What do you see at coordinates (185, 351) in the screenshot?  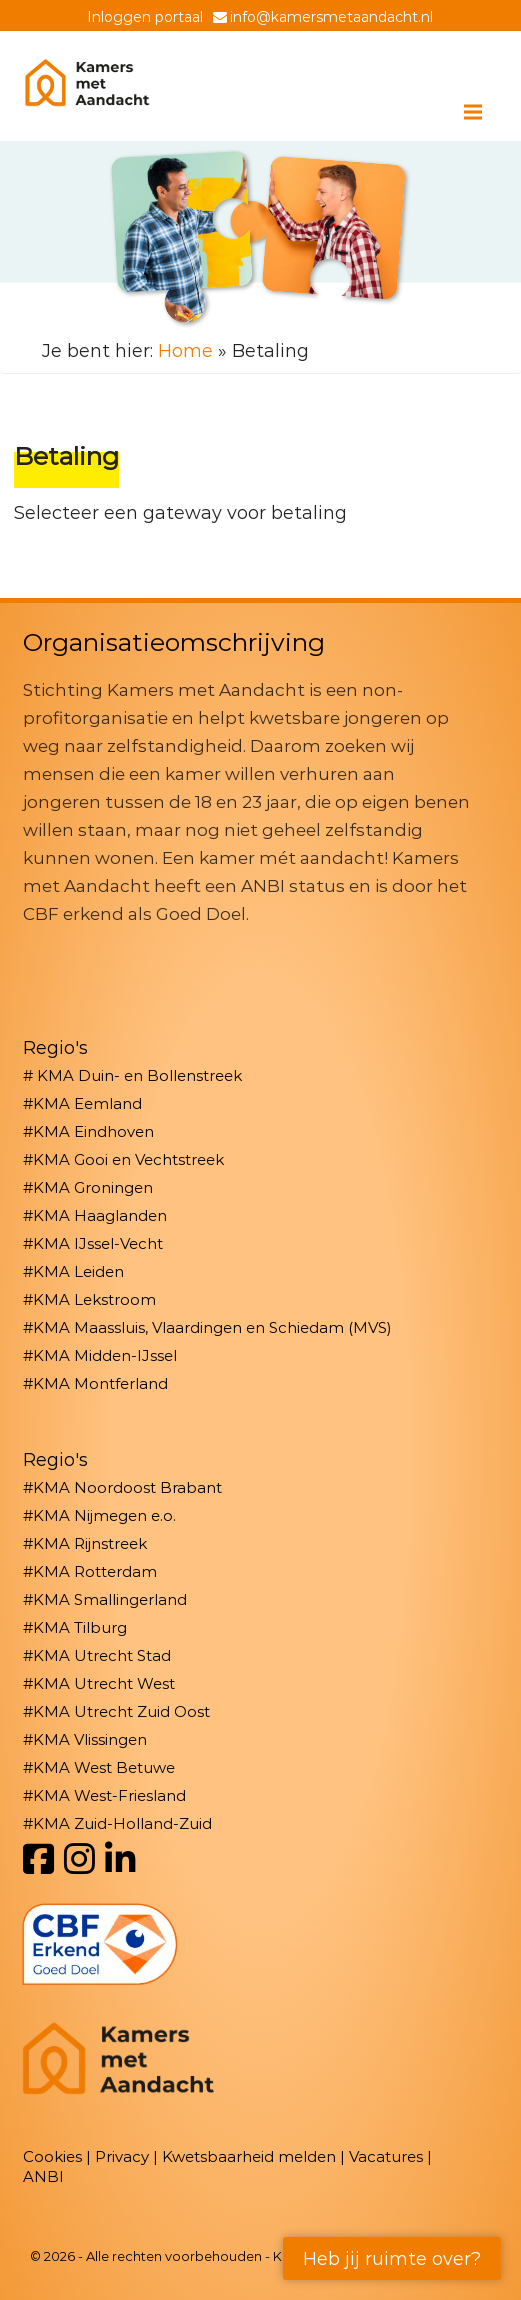 I see `Home` at bounding box center [185, 351].